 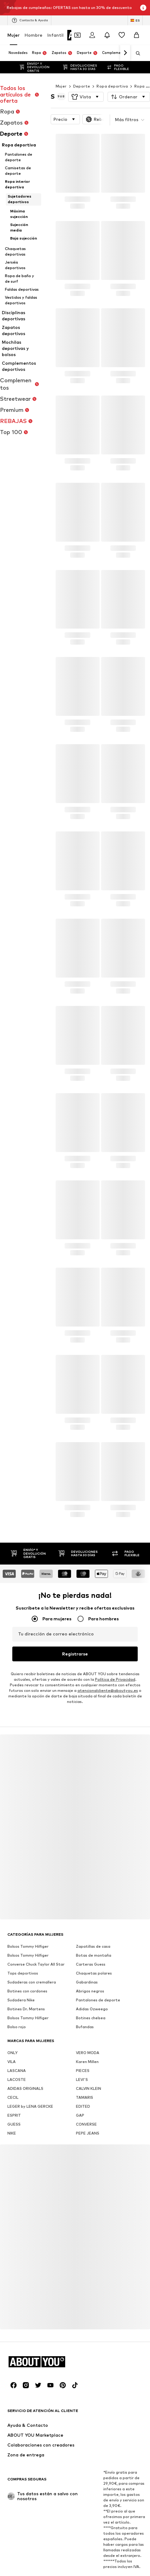 What do you see at coordinates (30, 2075) in the screenshot?
I see `LEGER by LENA GERCKE` at bounding box center [30, 2075].